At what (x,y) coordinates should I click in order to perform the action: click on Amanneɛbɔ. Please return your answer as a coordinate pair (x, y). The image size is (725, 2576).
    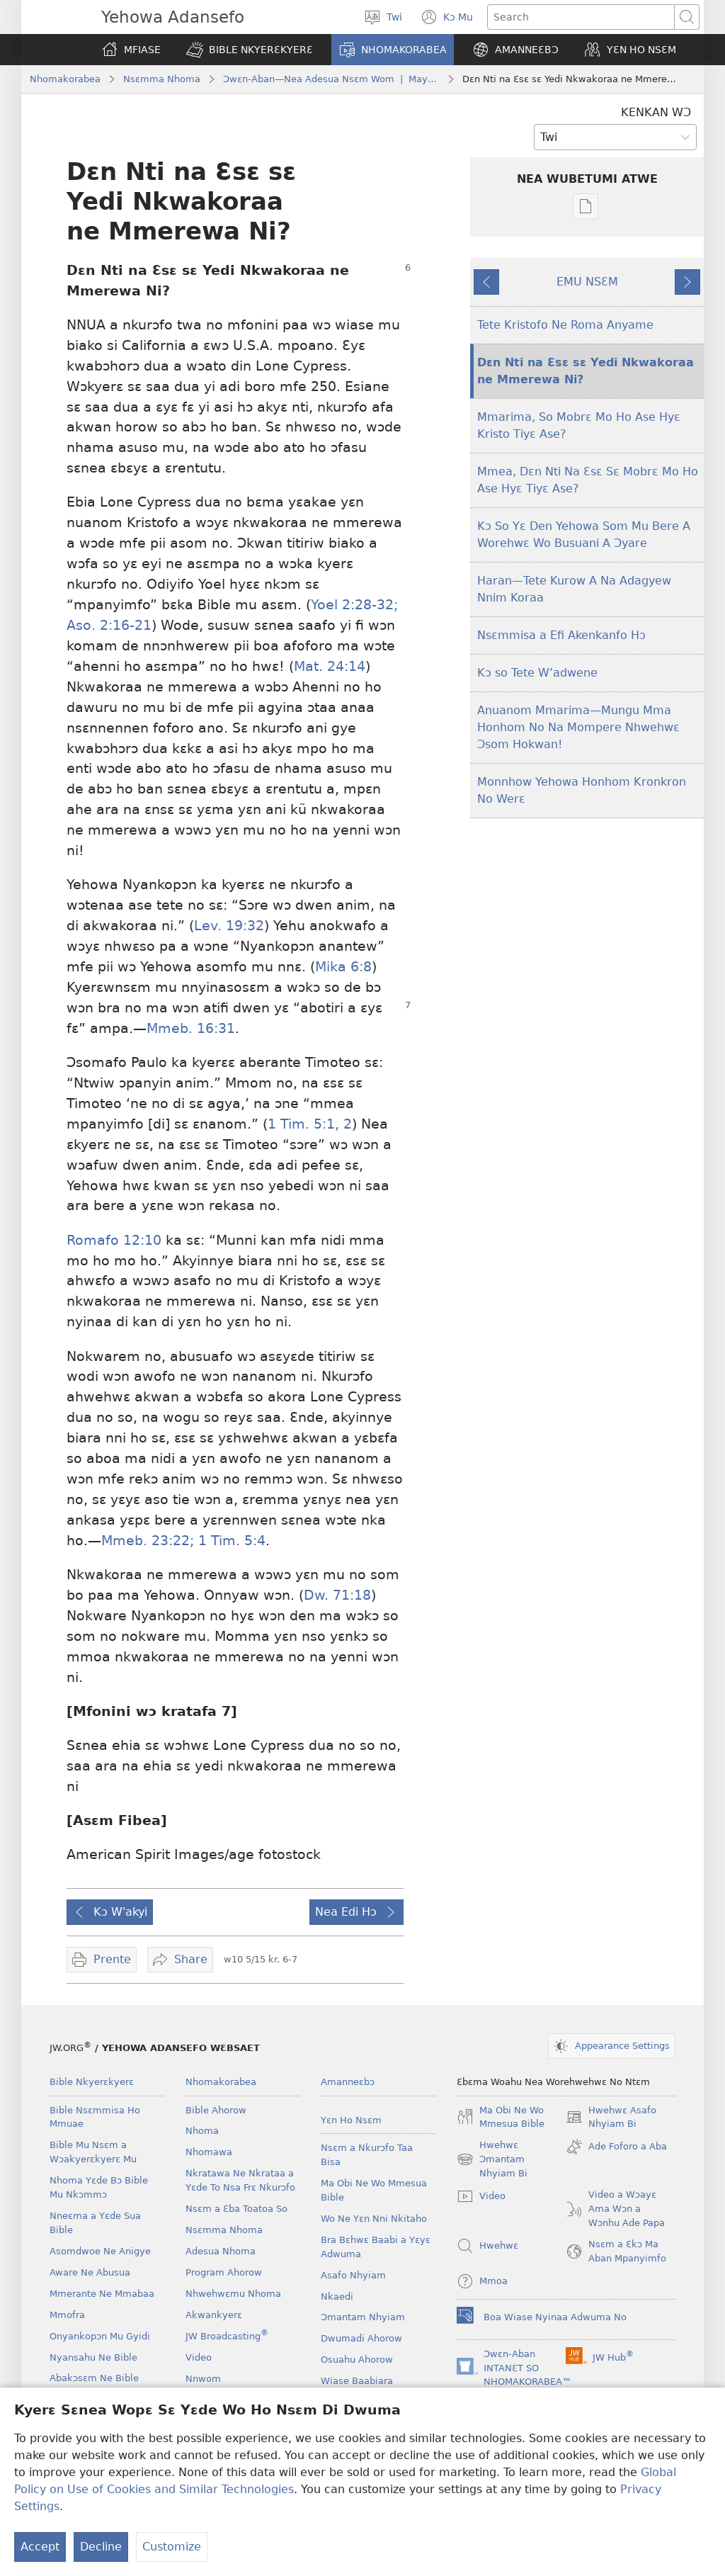
    Looking at the image, I should click on (348, 2082).